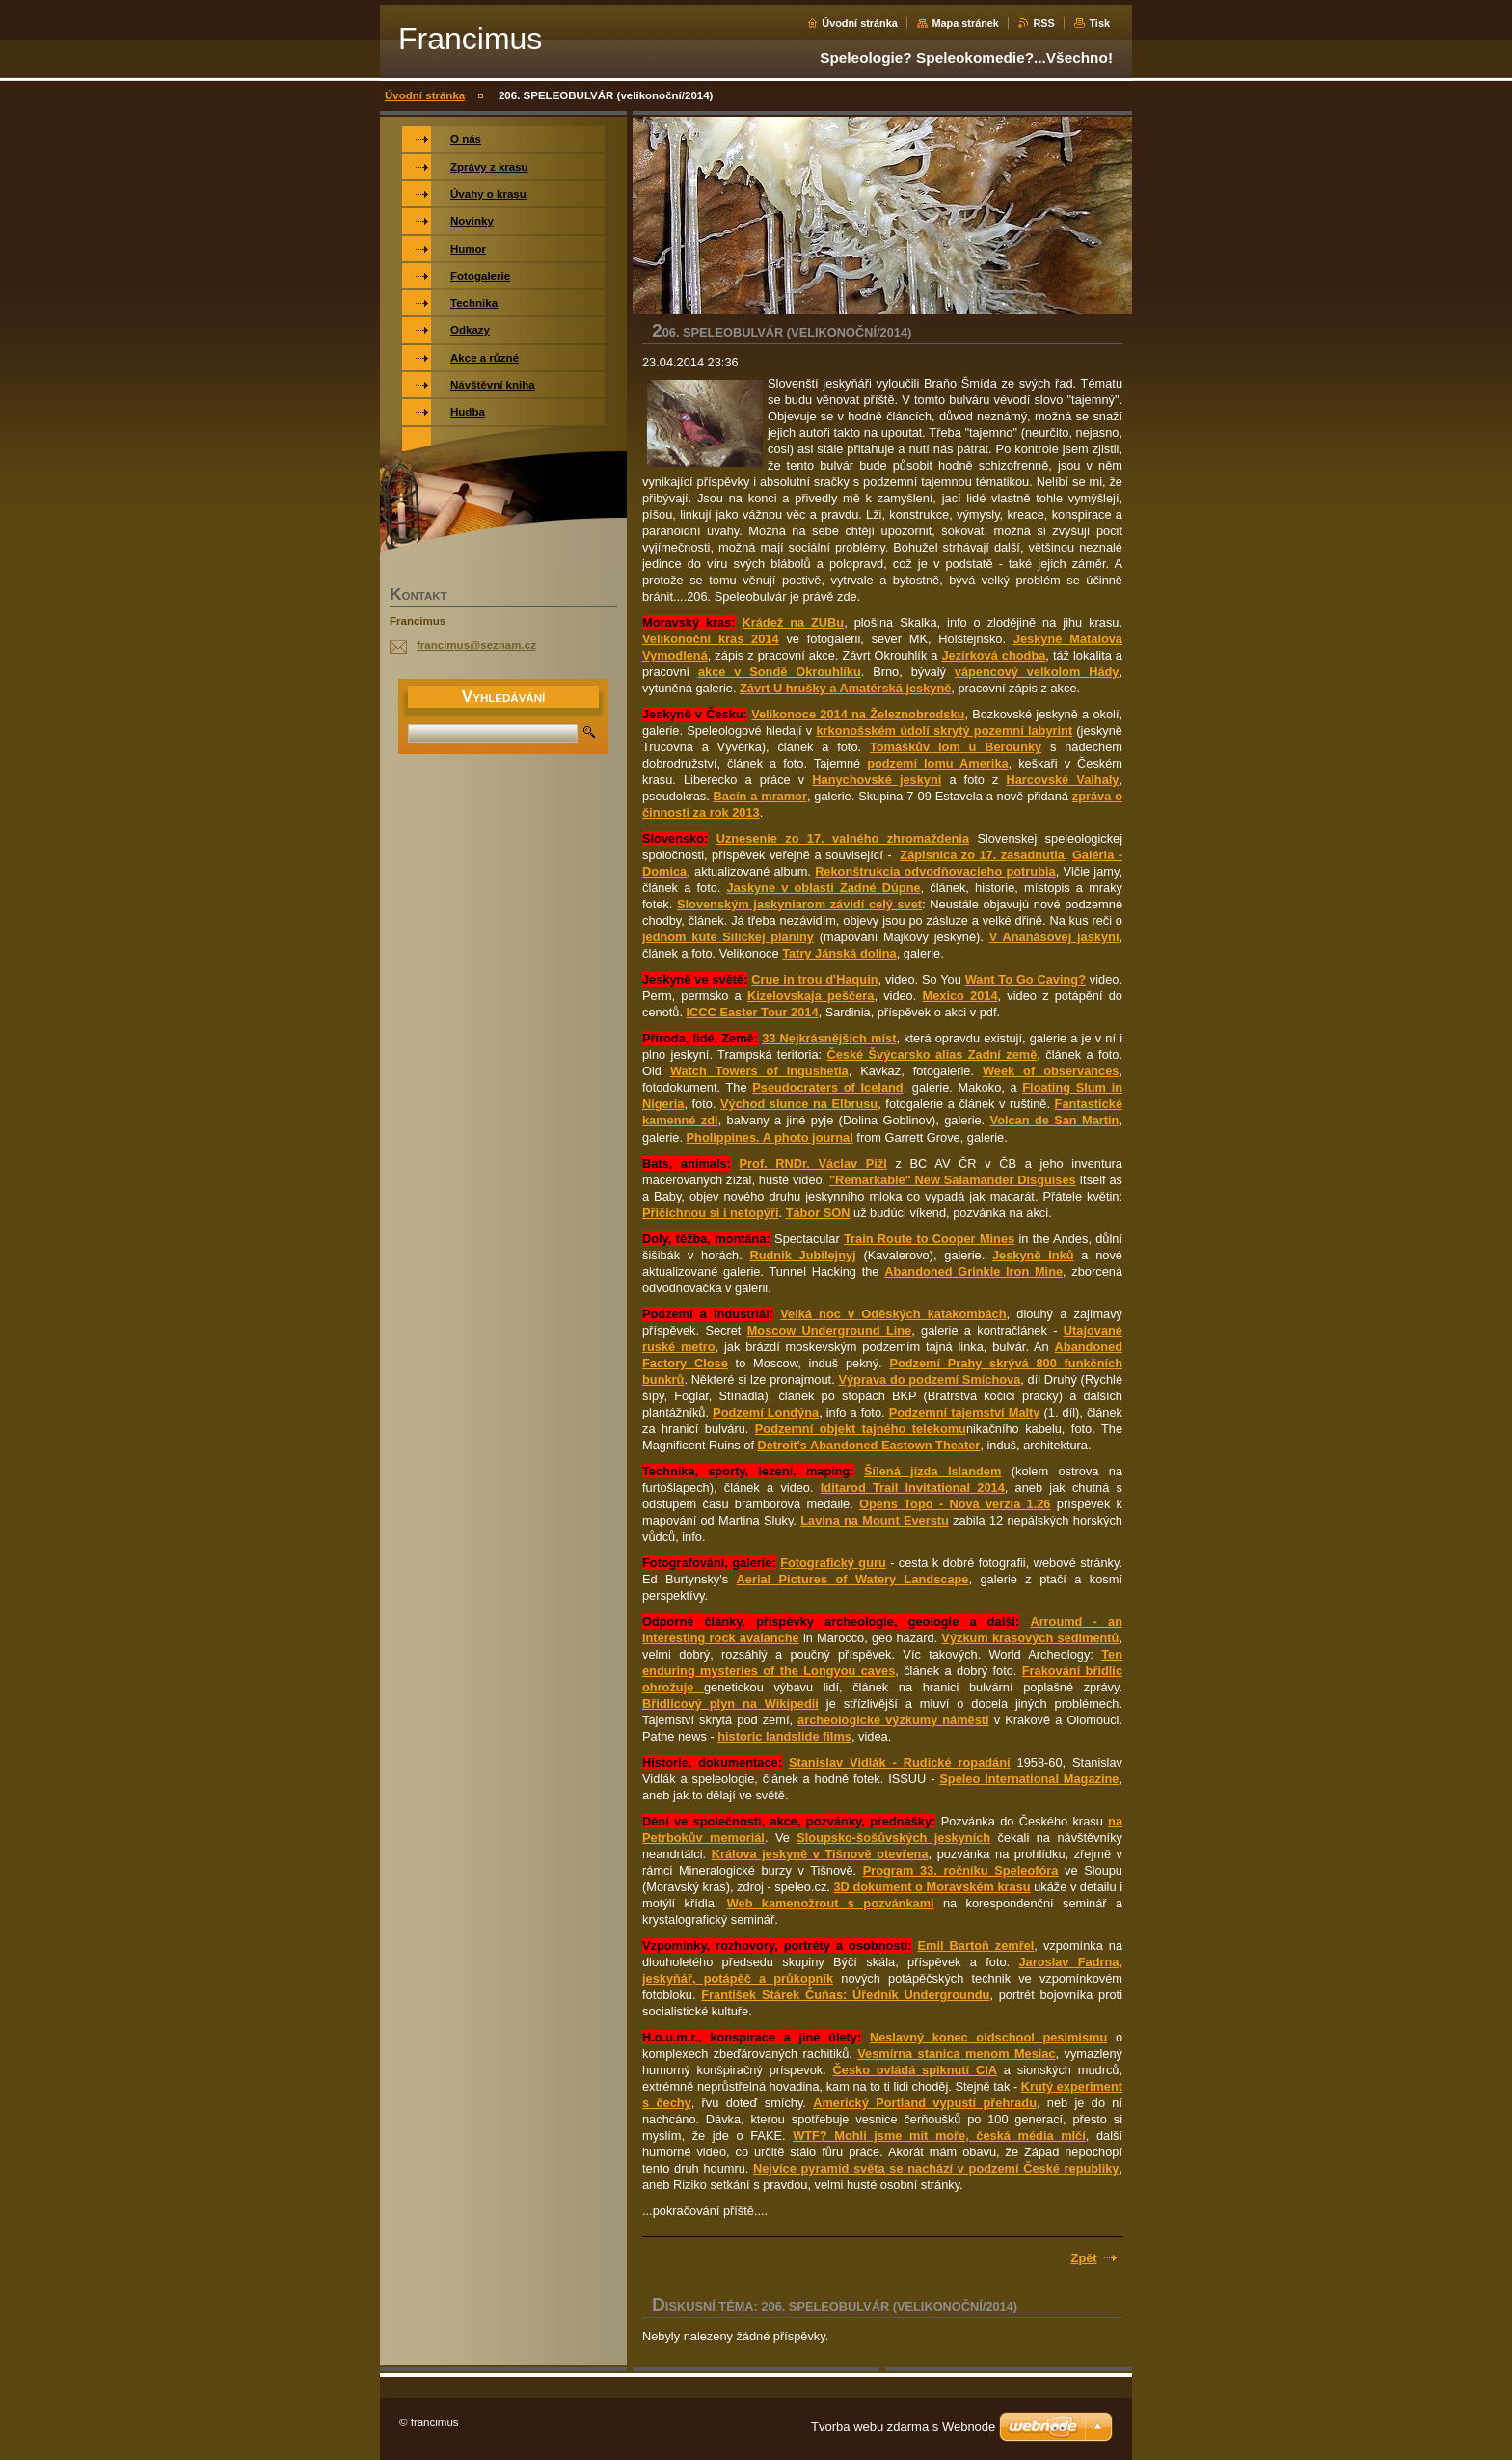  Describe the element at coordinates (833, 1562) in the screenshot. I see `Fotografický guru` at that location.